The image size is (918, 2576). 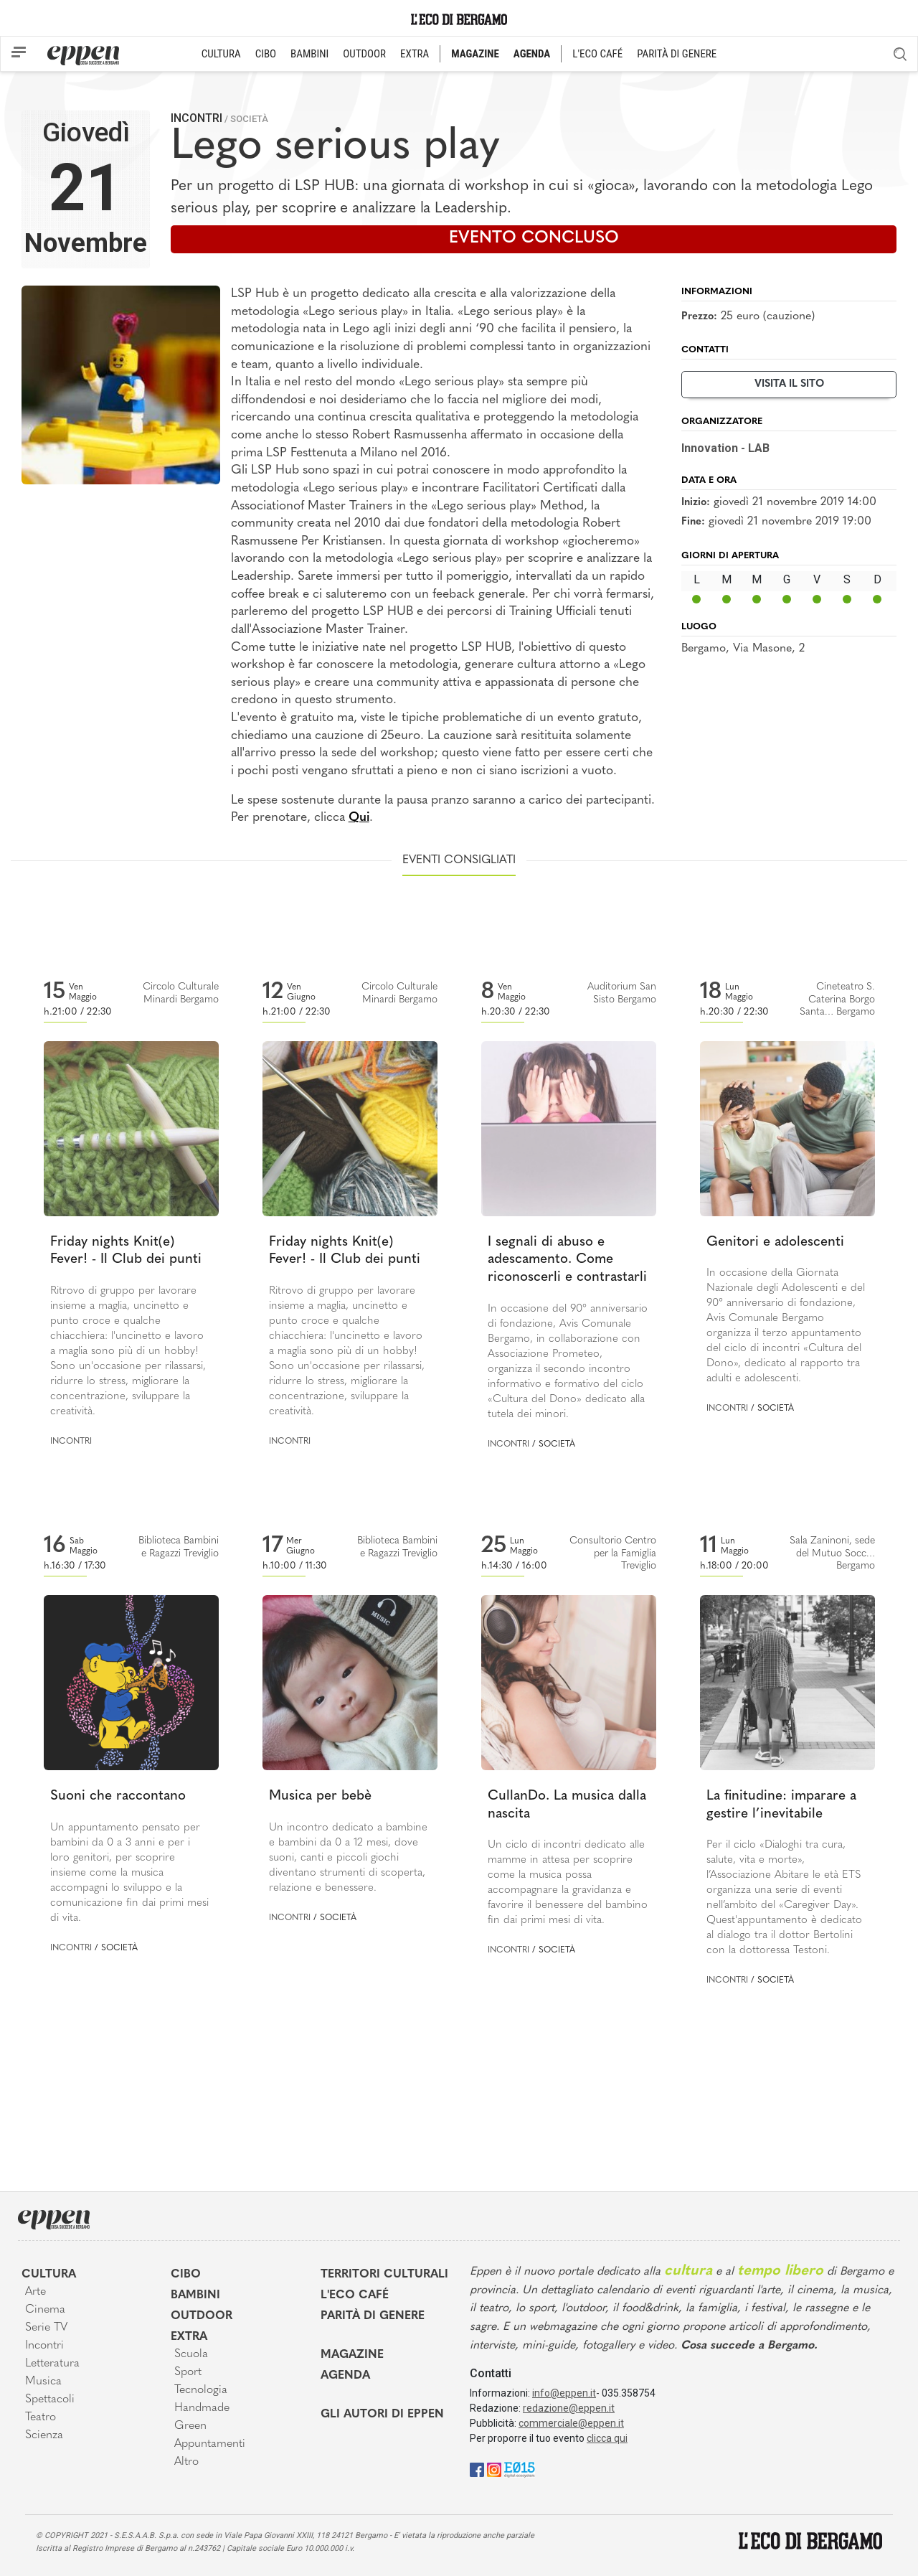 I want to click on I segnali di abuso e adescamento. Come riconoscerli e contrastarli, so click(x=567, y=1260).